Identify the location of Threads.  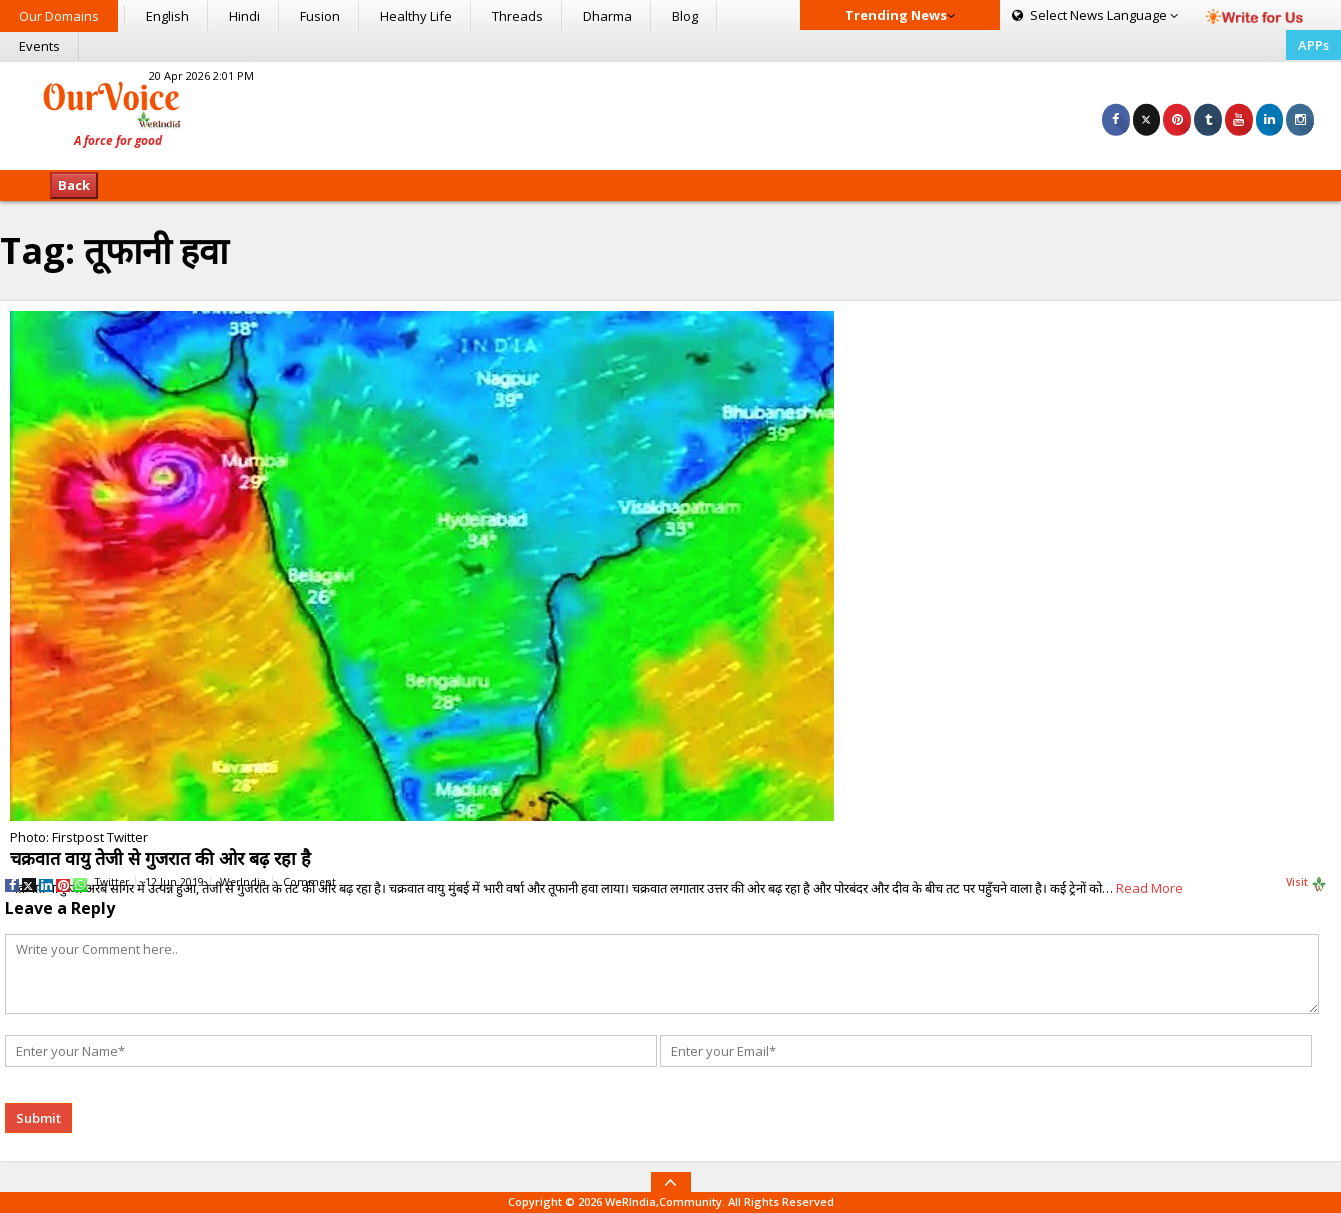
(517, 16).